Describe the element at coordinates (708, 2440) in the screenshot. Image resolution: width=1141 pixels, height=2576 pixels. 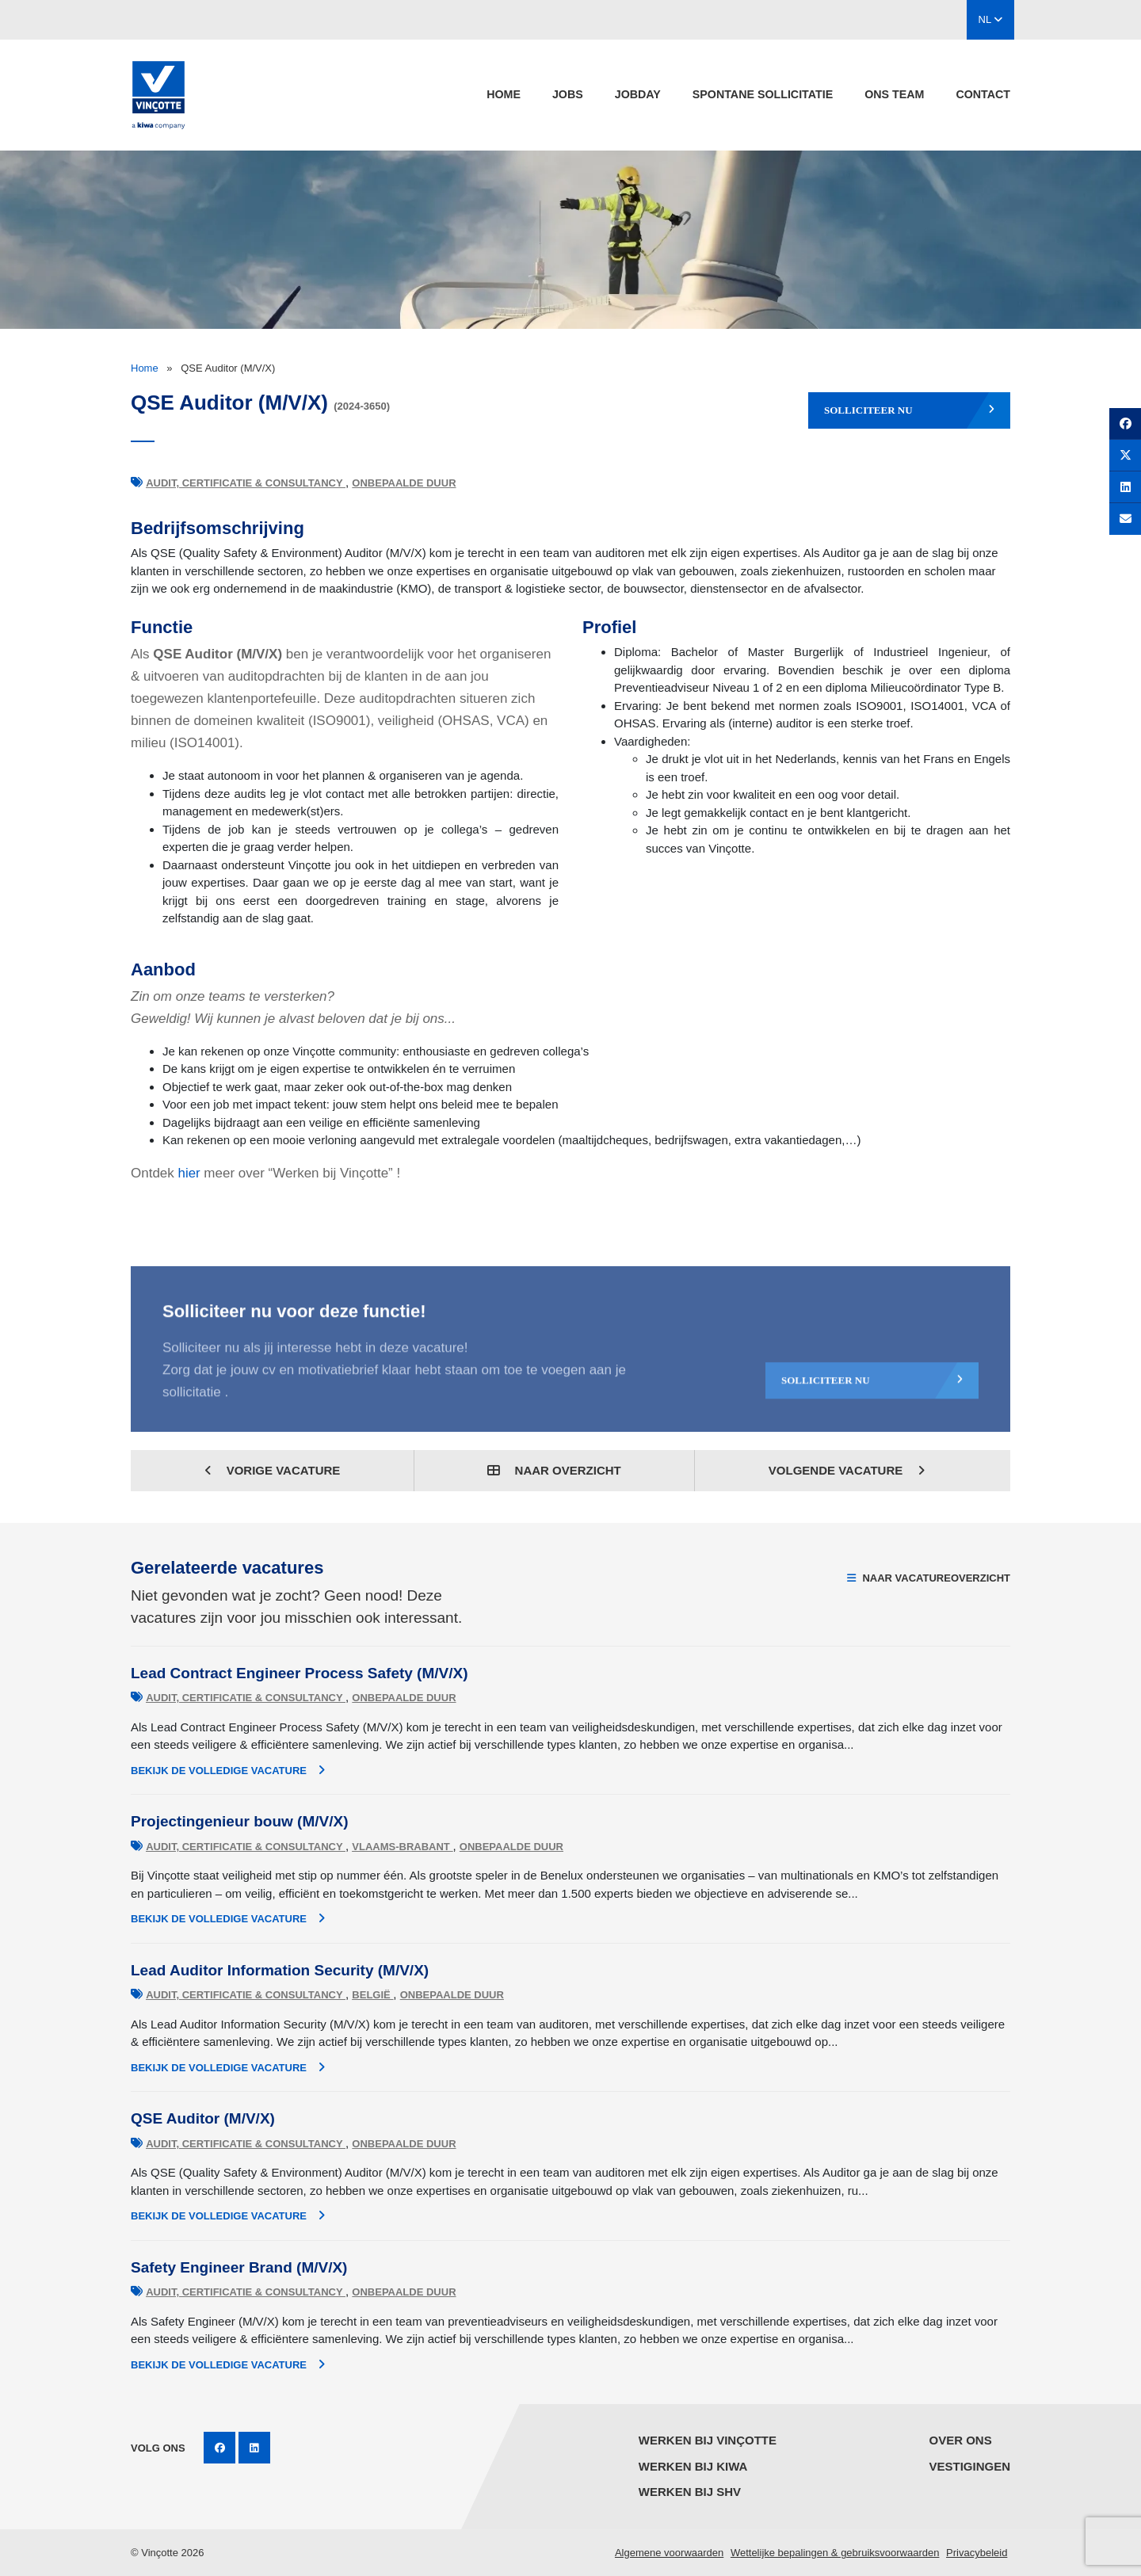
I see `Werken bij Vinçotte` at that location.